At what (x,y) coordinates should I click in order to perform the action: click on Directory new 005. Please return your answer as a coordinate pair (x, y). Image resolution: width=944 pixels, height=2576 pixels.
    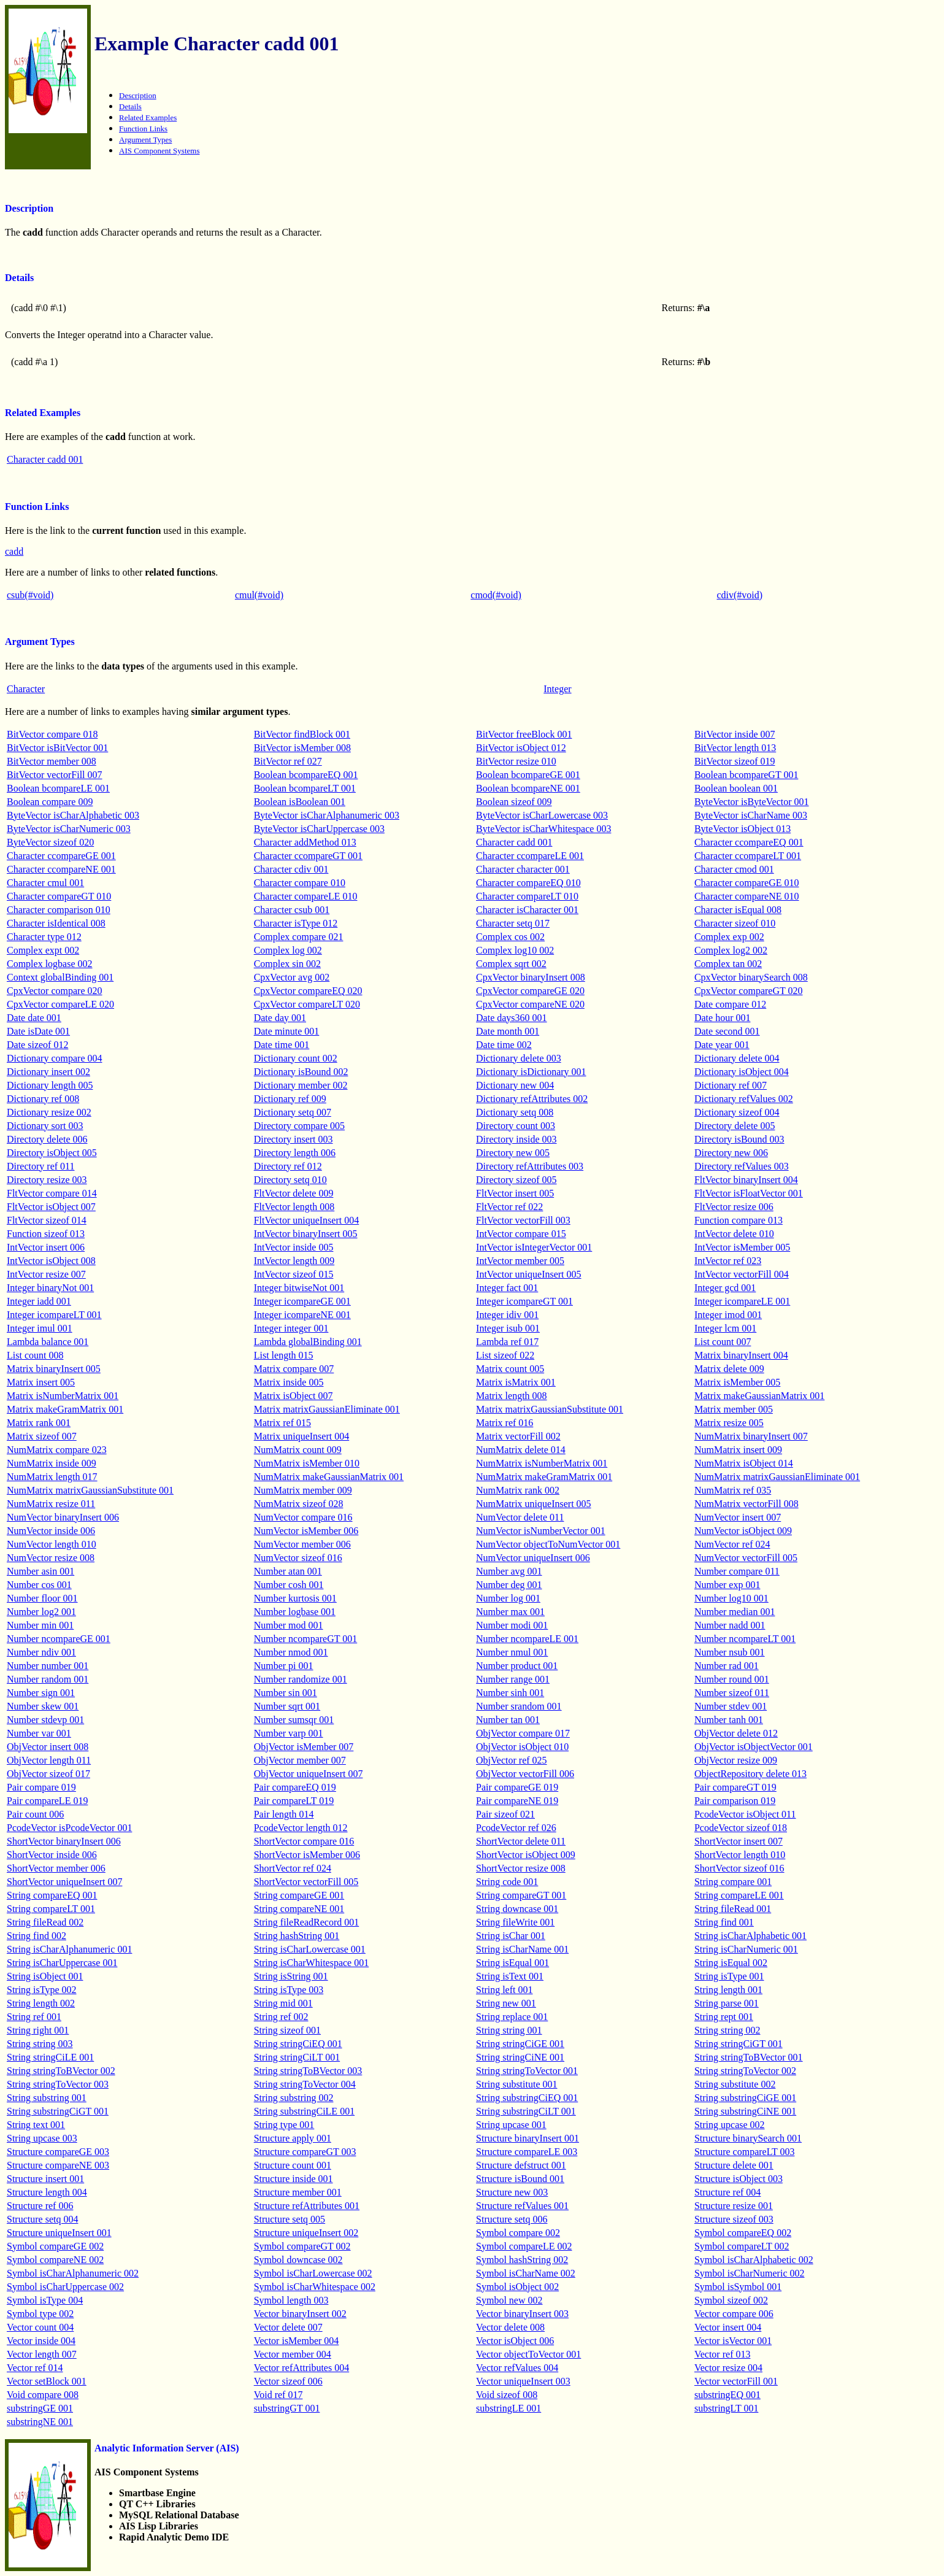
    Looking at the image, I should click on (513, 1152).